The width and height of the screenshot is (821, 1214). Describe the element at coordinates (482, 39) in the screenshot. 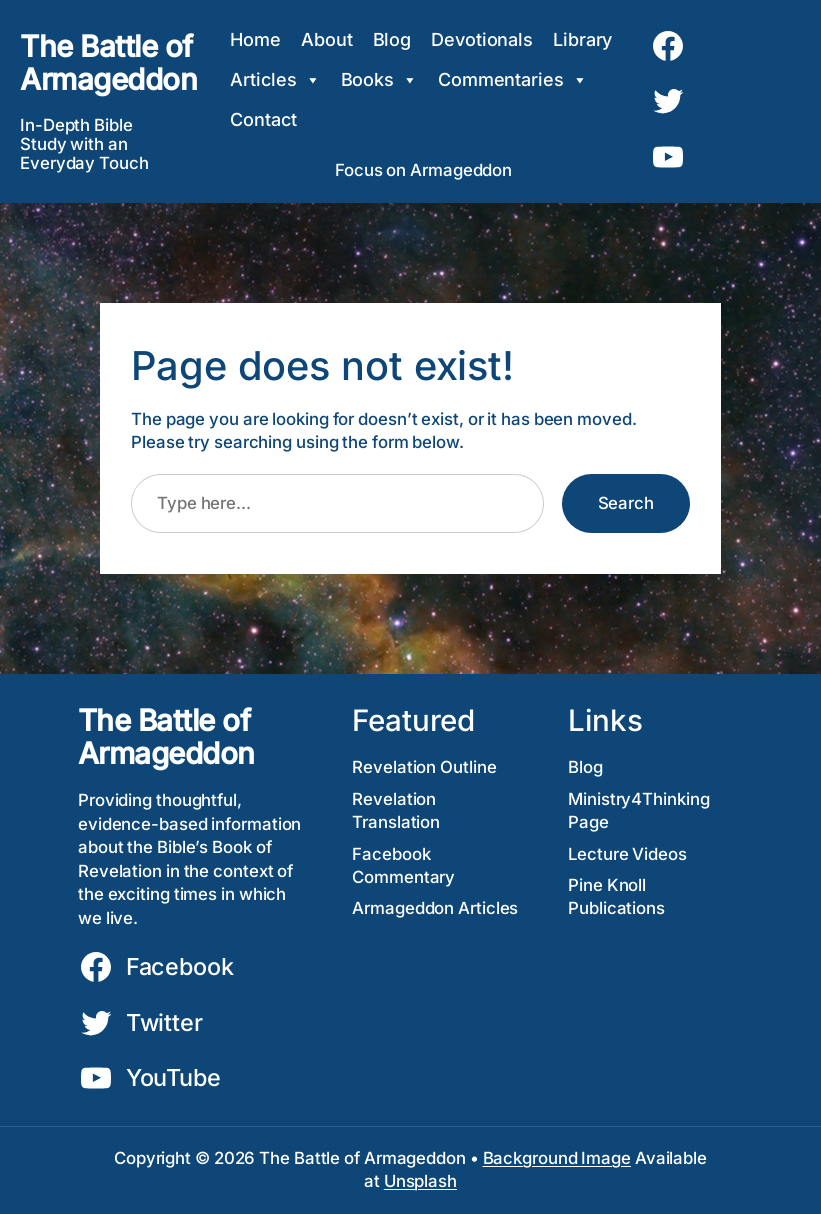

I see `Devotionals` at that location.